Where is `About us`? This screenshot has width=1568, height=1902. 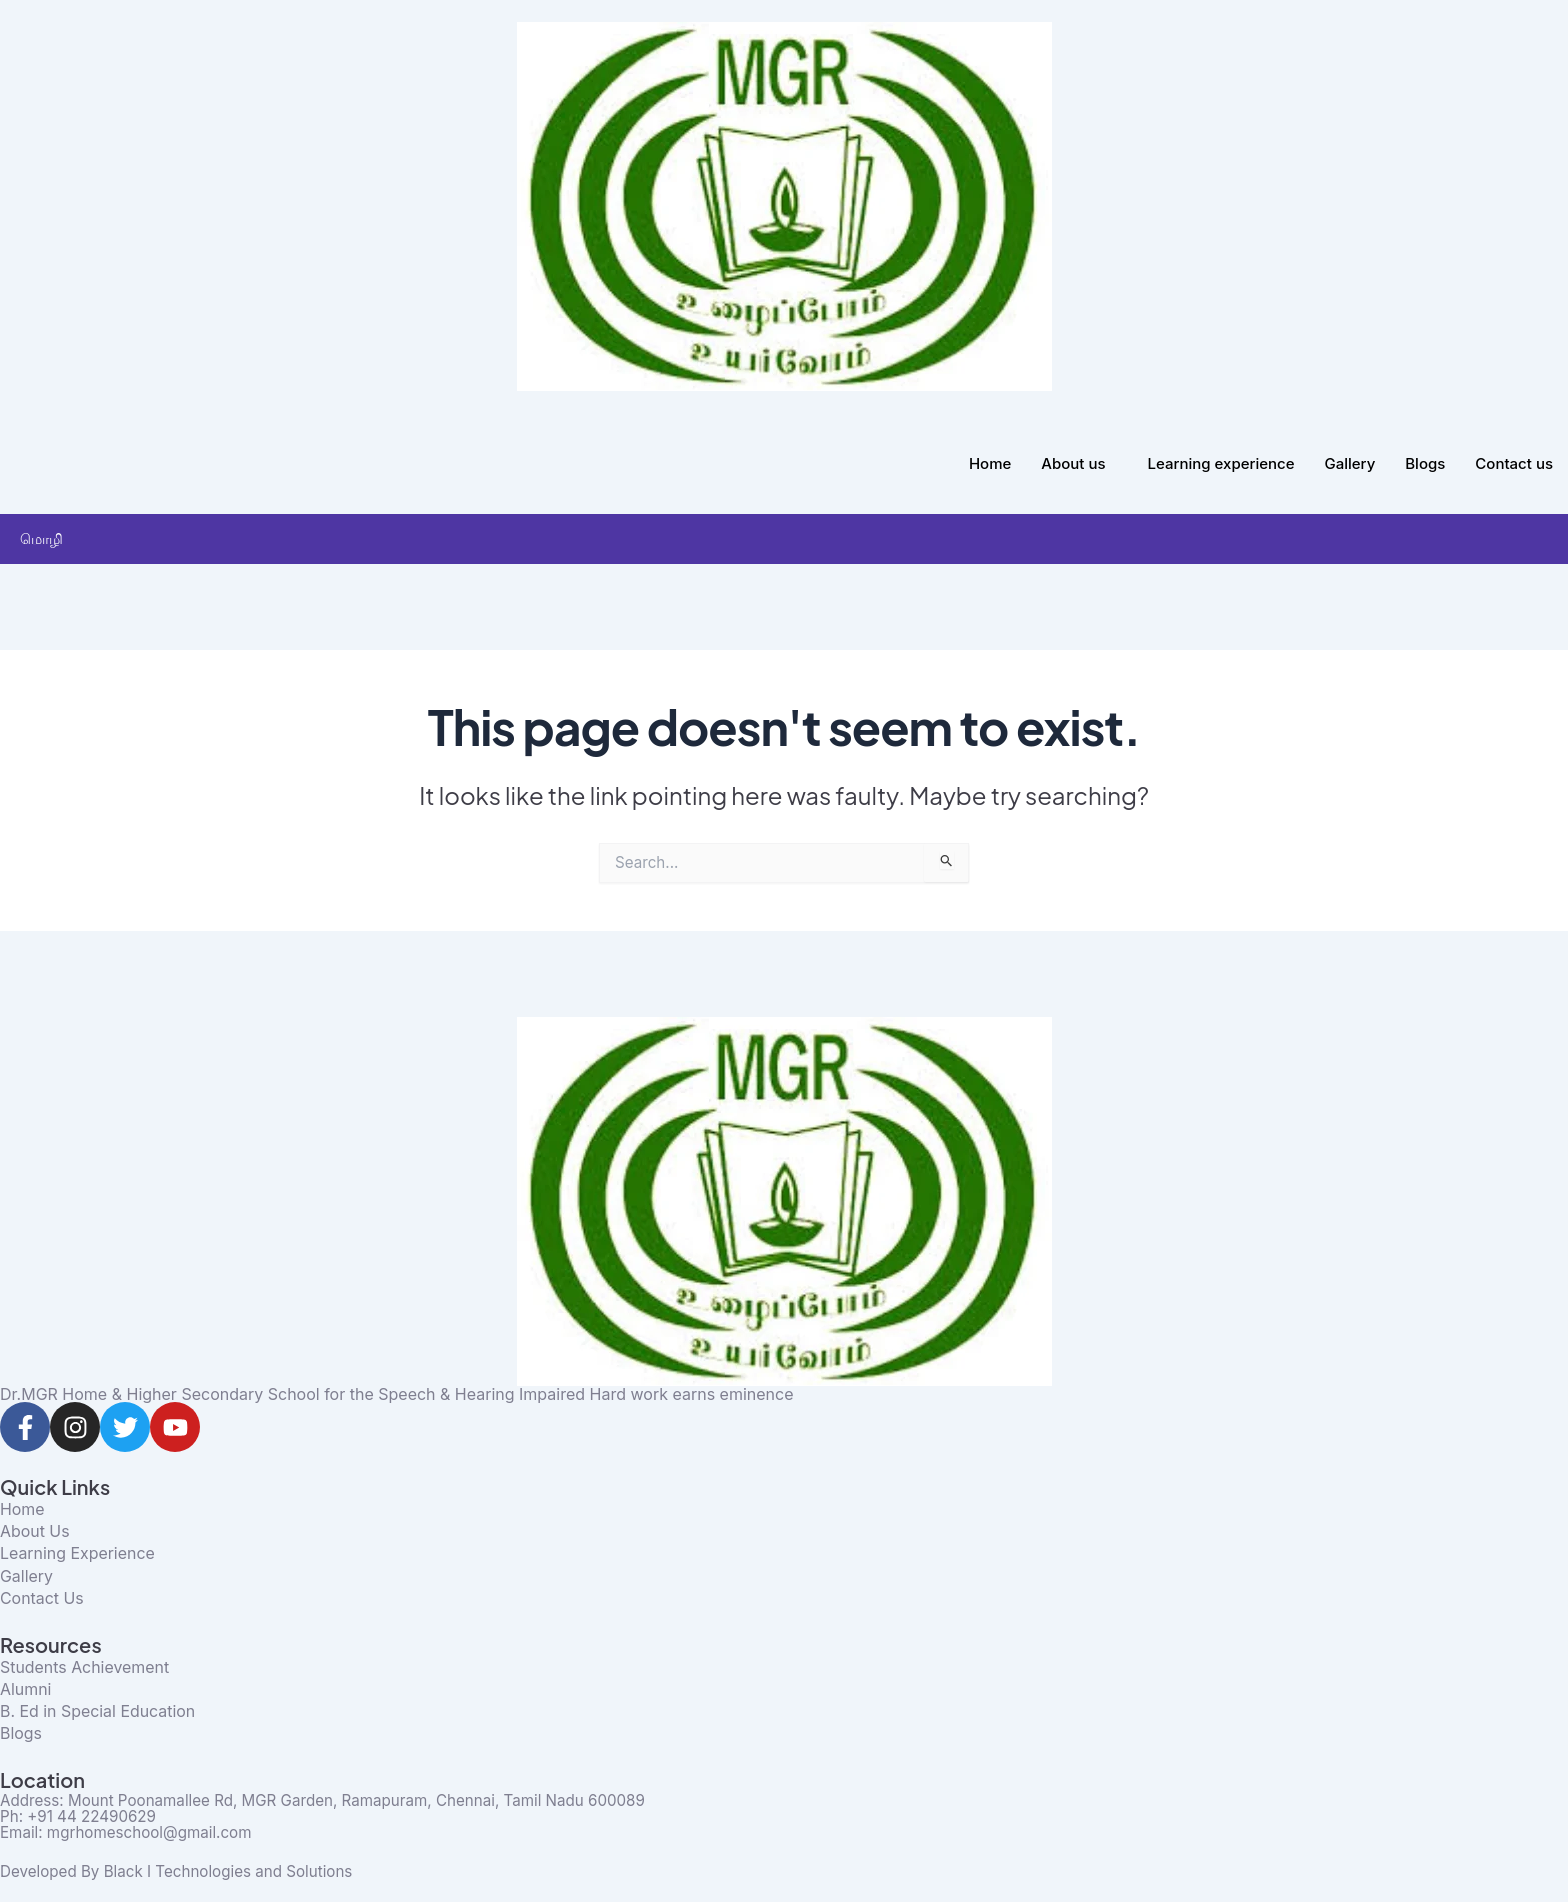
About us is located at coordinates (1073, 463).